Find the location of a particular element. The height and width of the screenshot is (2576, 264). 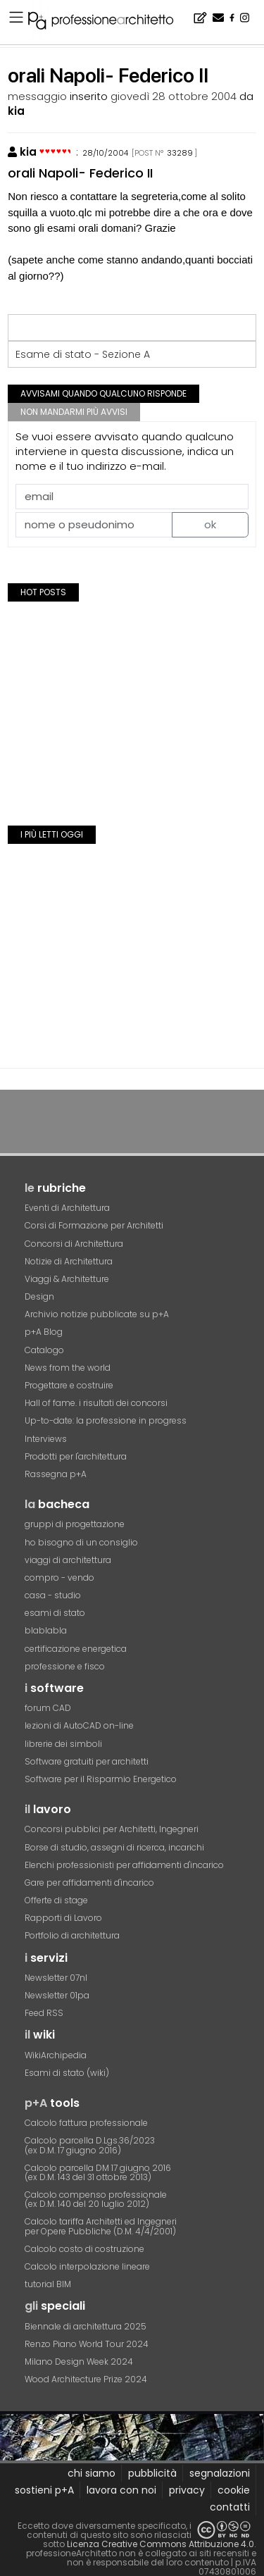

forum CAD is located at coordinates (48, 1708).